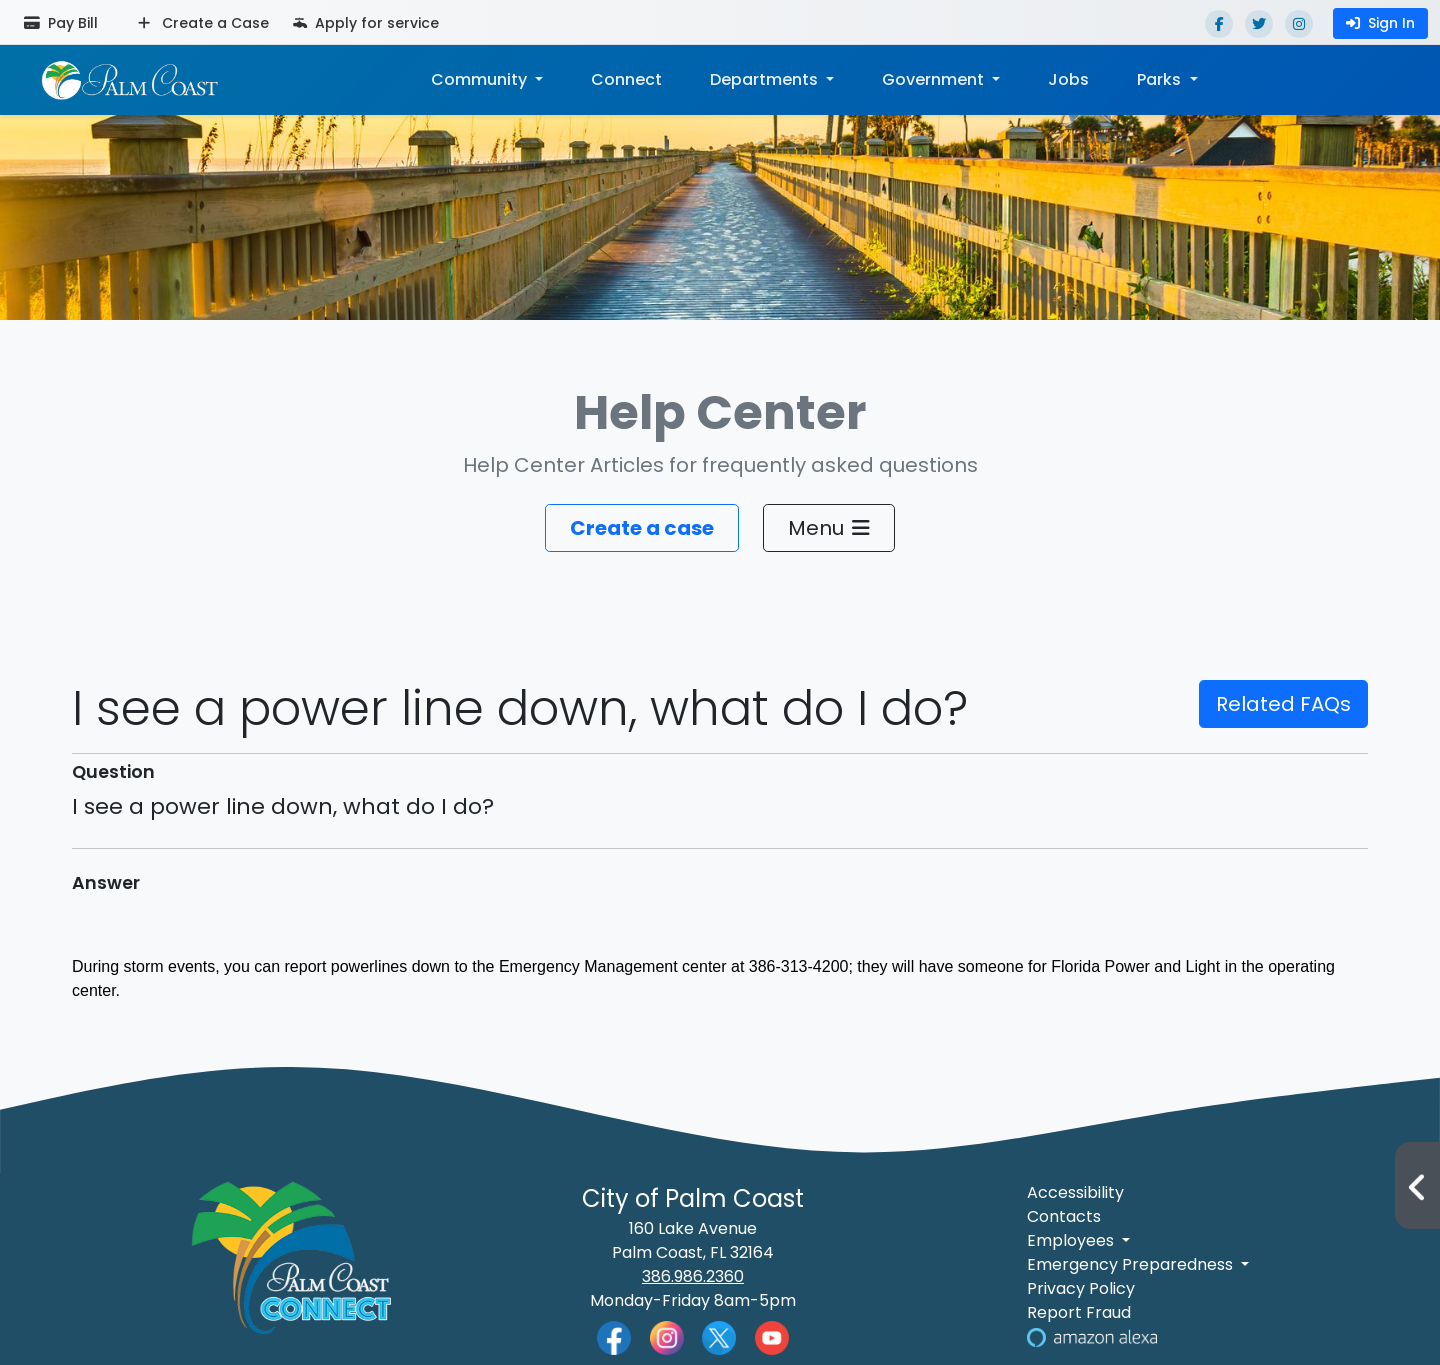 This screenshot has width=1440, height=1365. Describe the element at coordinates (1132, 1264) in the screenshot. I see `Emergency Preparedness [button]` at that location.